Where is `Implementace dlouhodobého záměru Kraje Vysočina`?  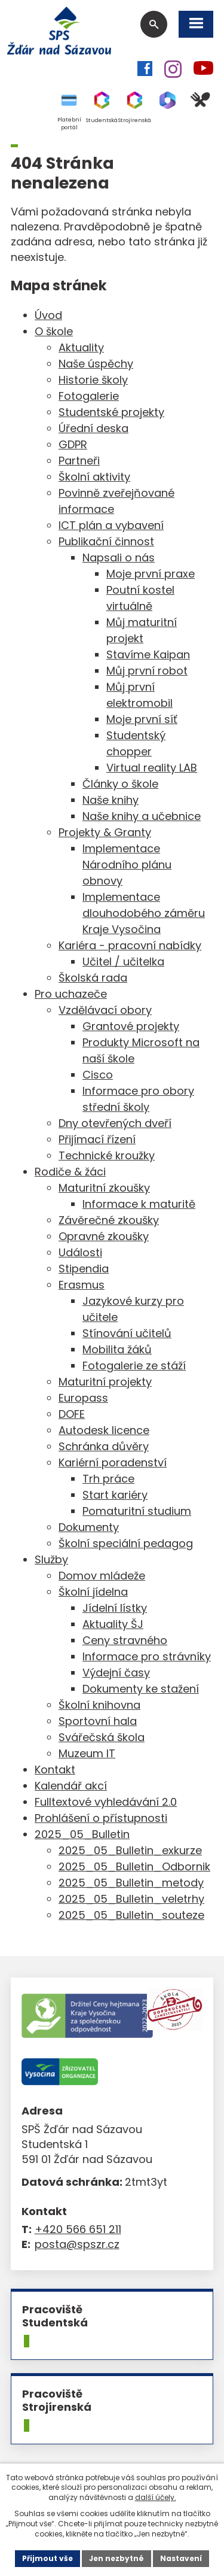
Implementace dlouhodobého záměru Kraje Vysočina is located at coordinates (143, 913).